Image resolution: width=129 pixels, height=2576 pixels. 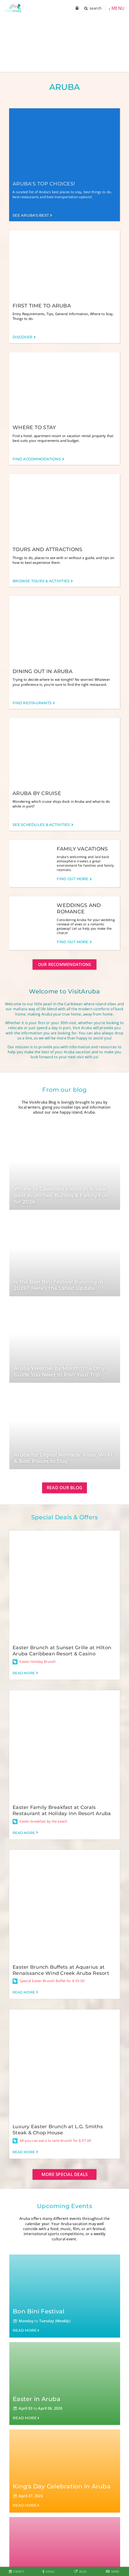 I want to click on Aruba by Cruise, so click(x=37, y=793).